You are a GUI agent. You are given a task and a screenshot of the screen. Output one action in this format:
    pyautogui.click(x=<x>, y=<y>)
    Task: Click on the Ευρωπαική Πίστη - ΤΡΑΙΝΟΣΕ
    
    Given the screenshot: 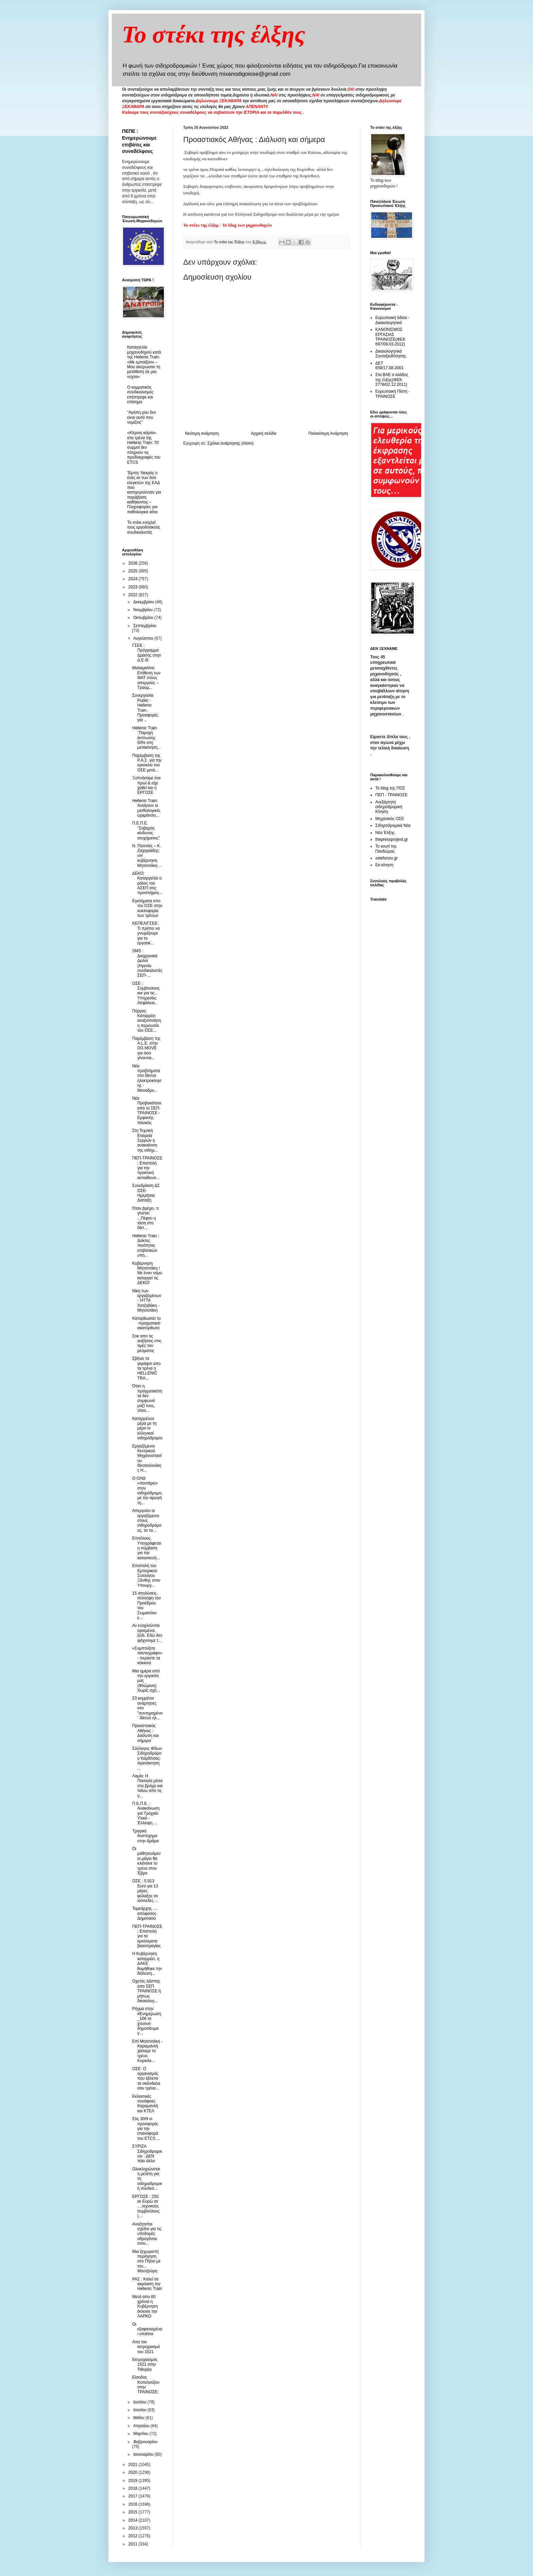 What is the action you would take?
    pyautogui.click(x=392, y=393)
    